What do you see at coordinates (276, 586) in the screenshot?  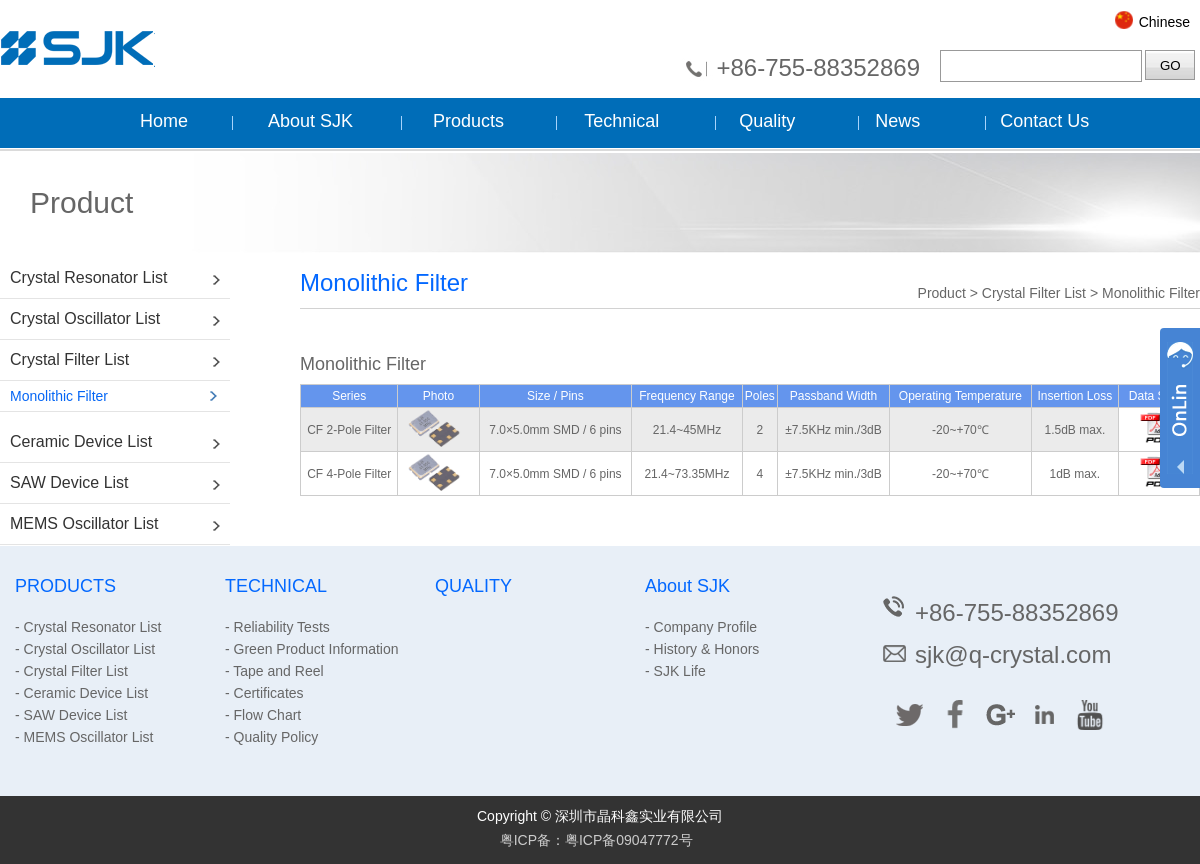 I see `TECHNICAL` at bounding box center [276, 586].